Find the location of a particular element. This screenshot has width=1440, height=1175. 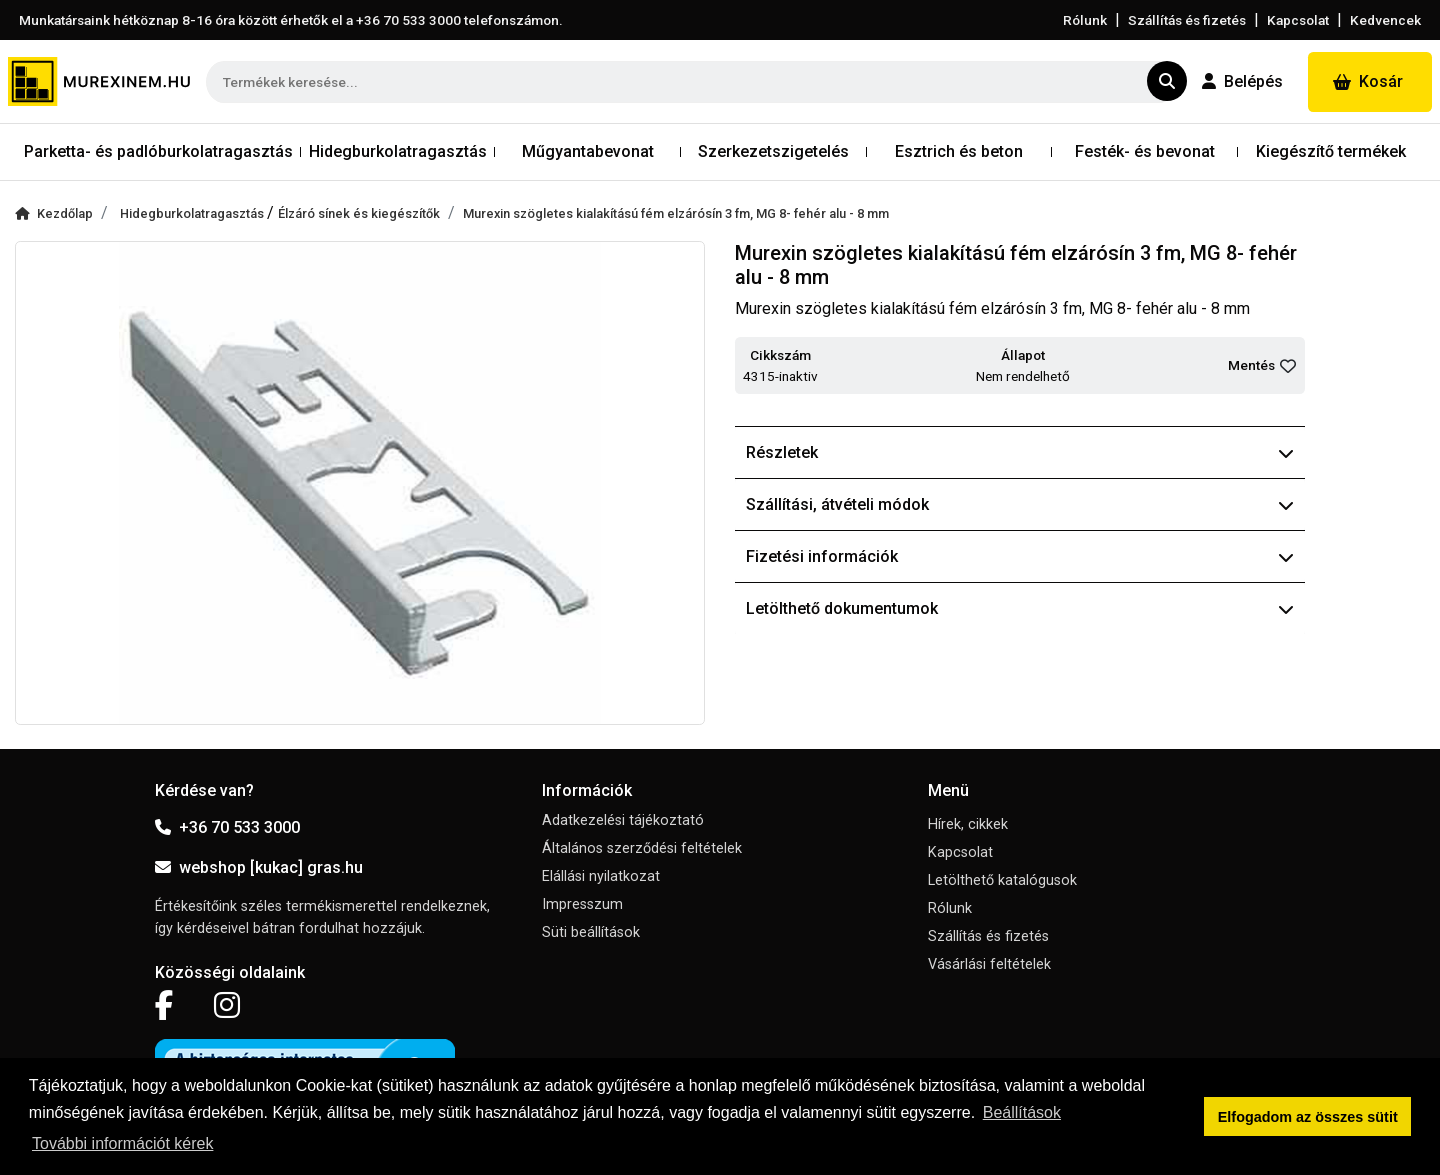

Kosár is located at coordinates (1368, 81).